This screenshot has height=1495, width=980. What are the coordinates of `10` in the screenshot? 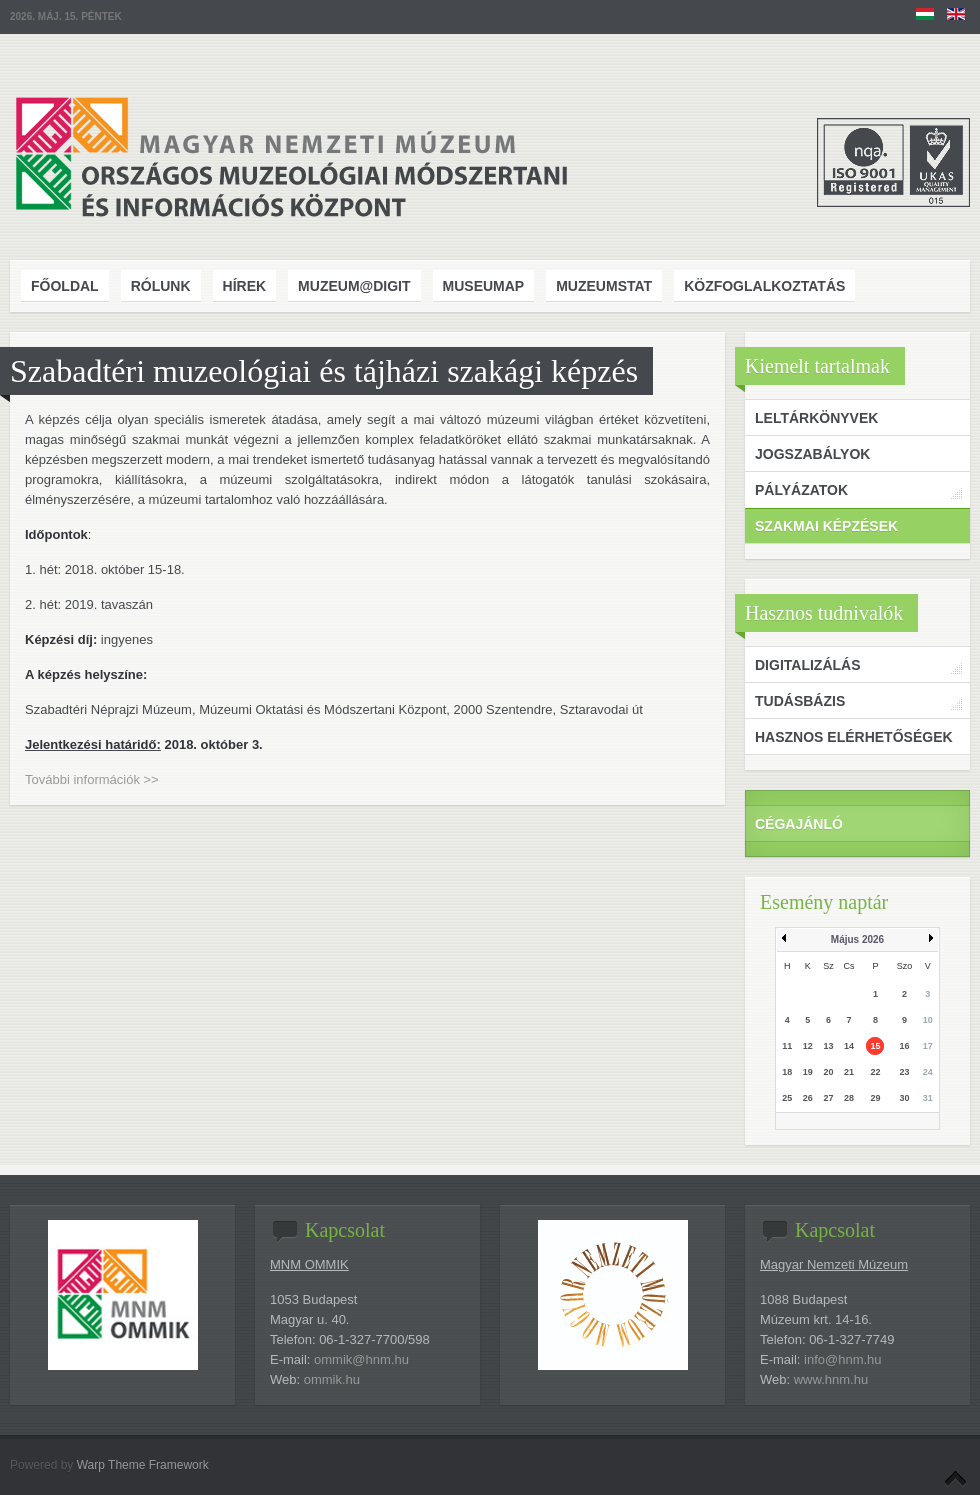 It's located at (928, 1020).